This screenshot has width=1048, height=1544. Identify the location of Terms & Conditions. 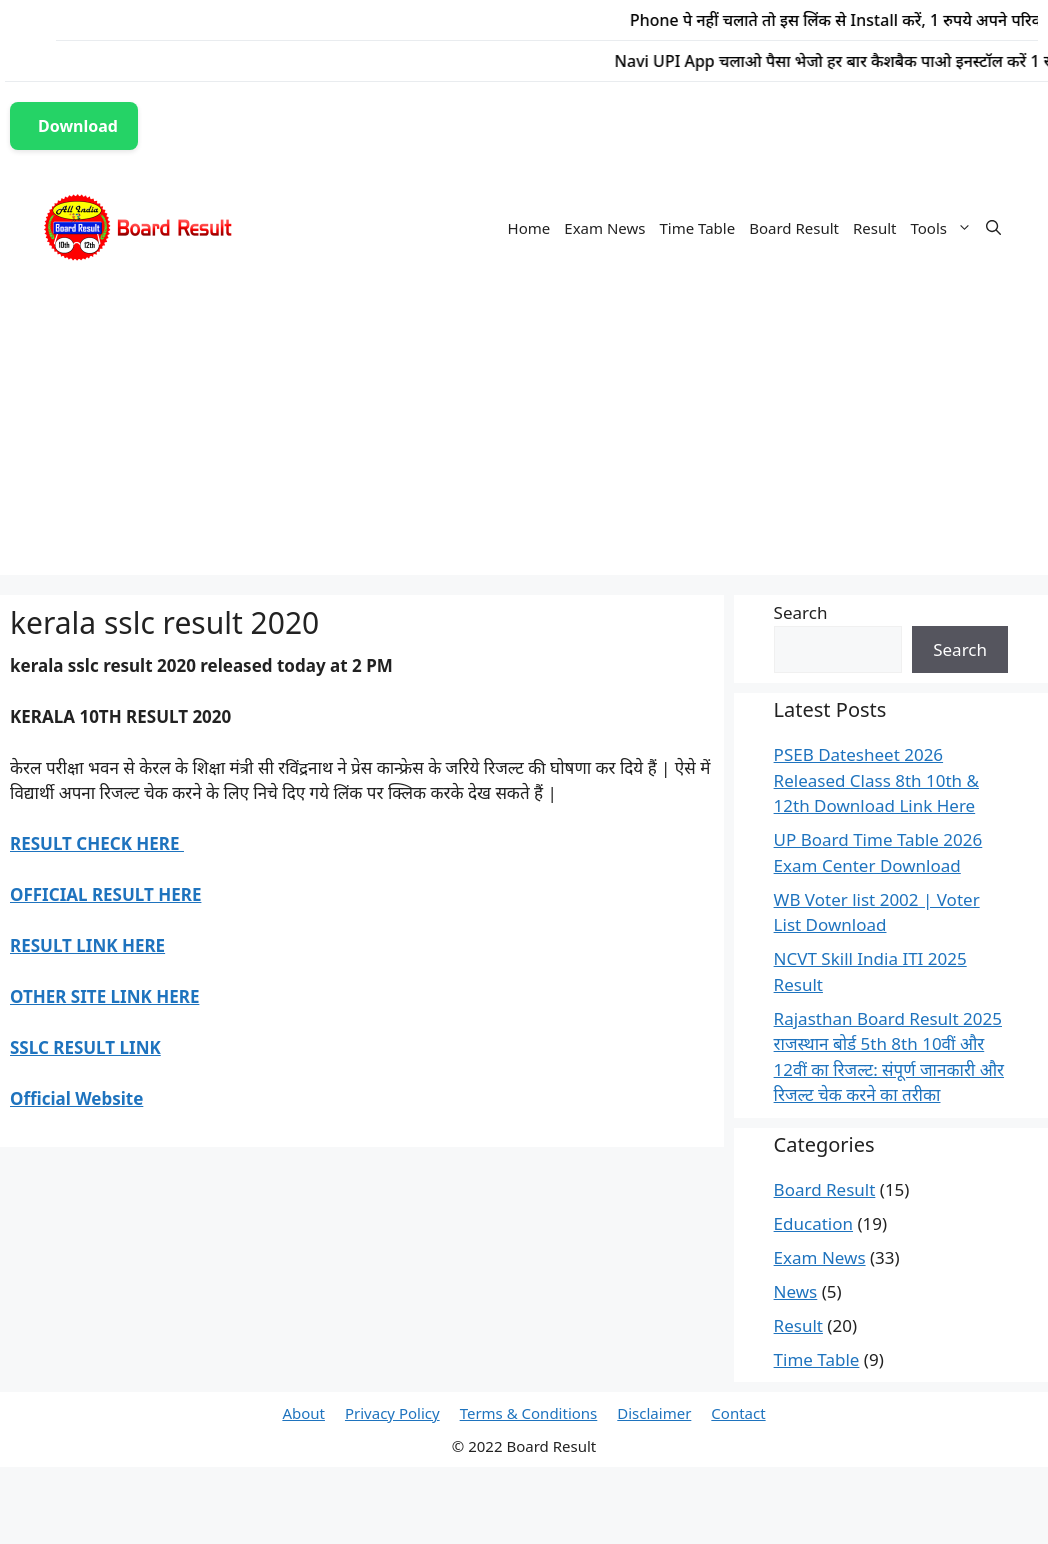
(529, 1413).